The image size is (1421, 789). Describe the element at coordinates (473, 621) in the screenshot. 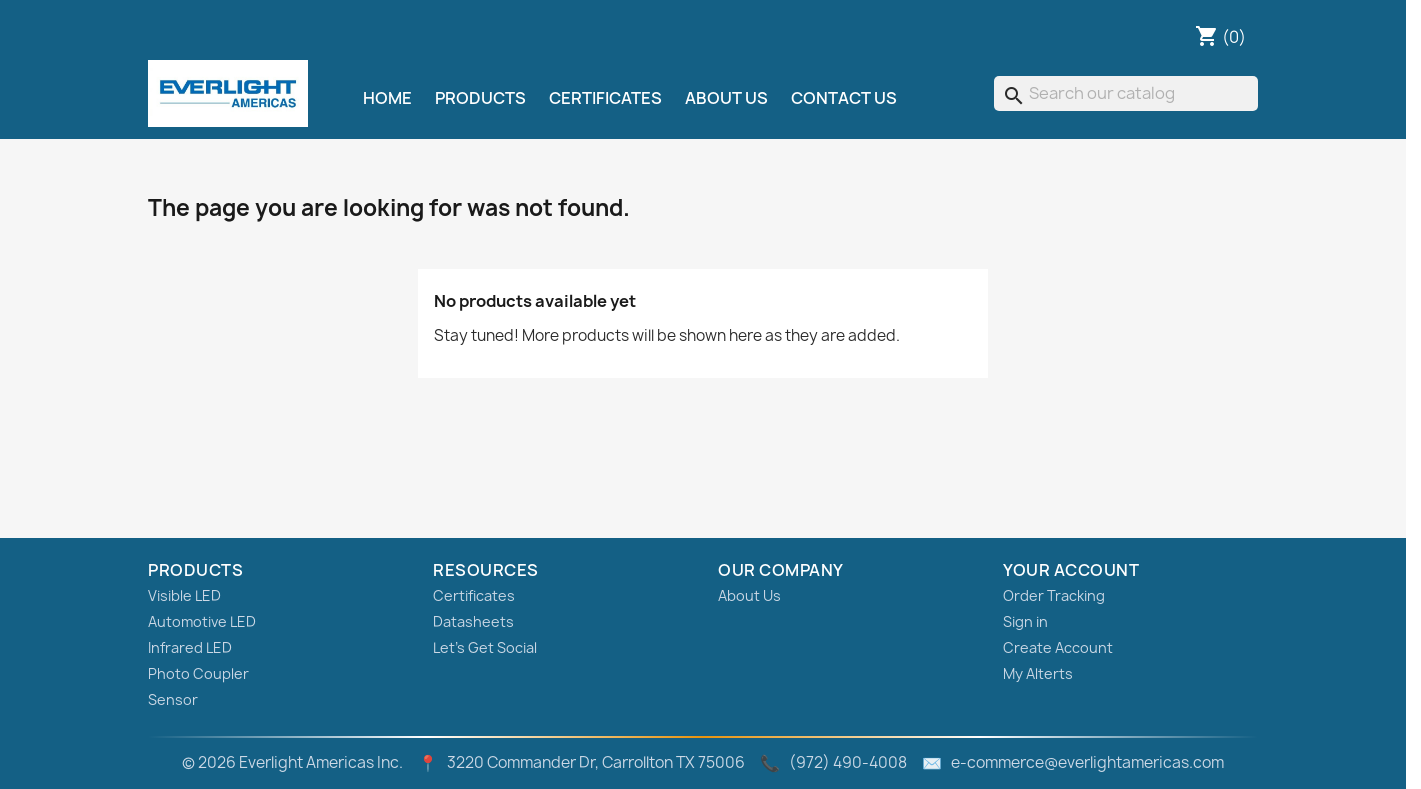

I see `Datasheets` at that location.